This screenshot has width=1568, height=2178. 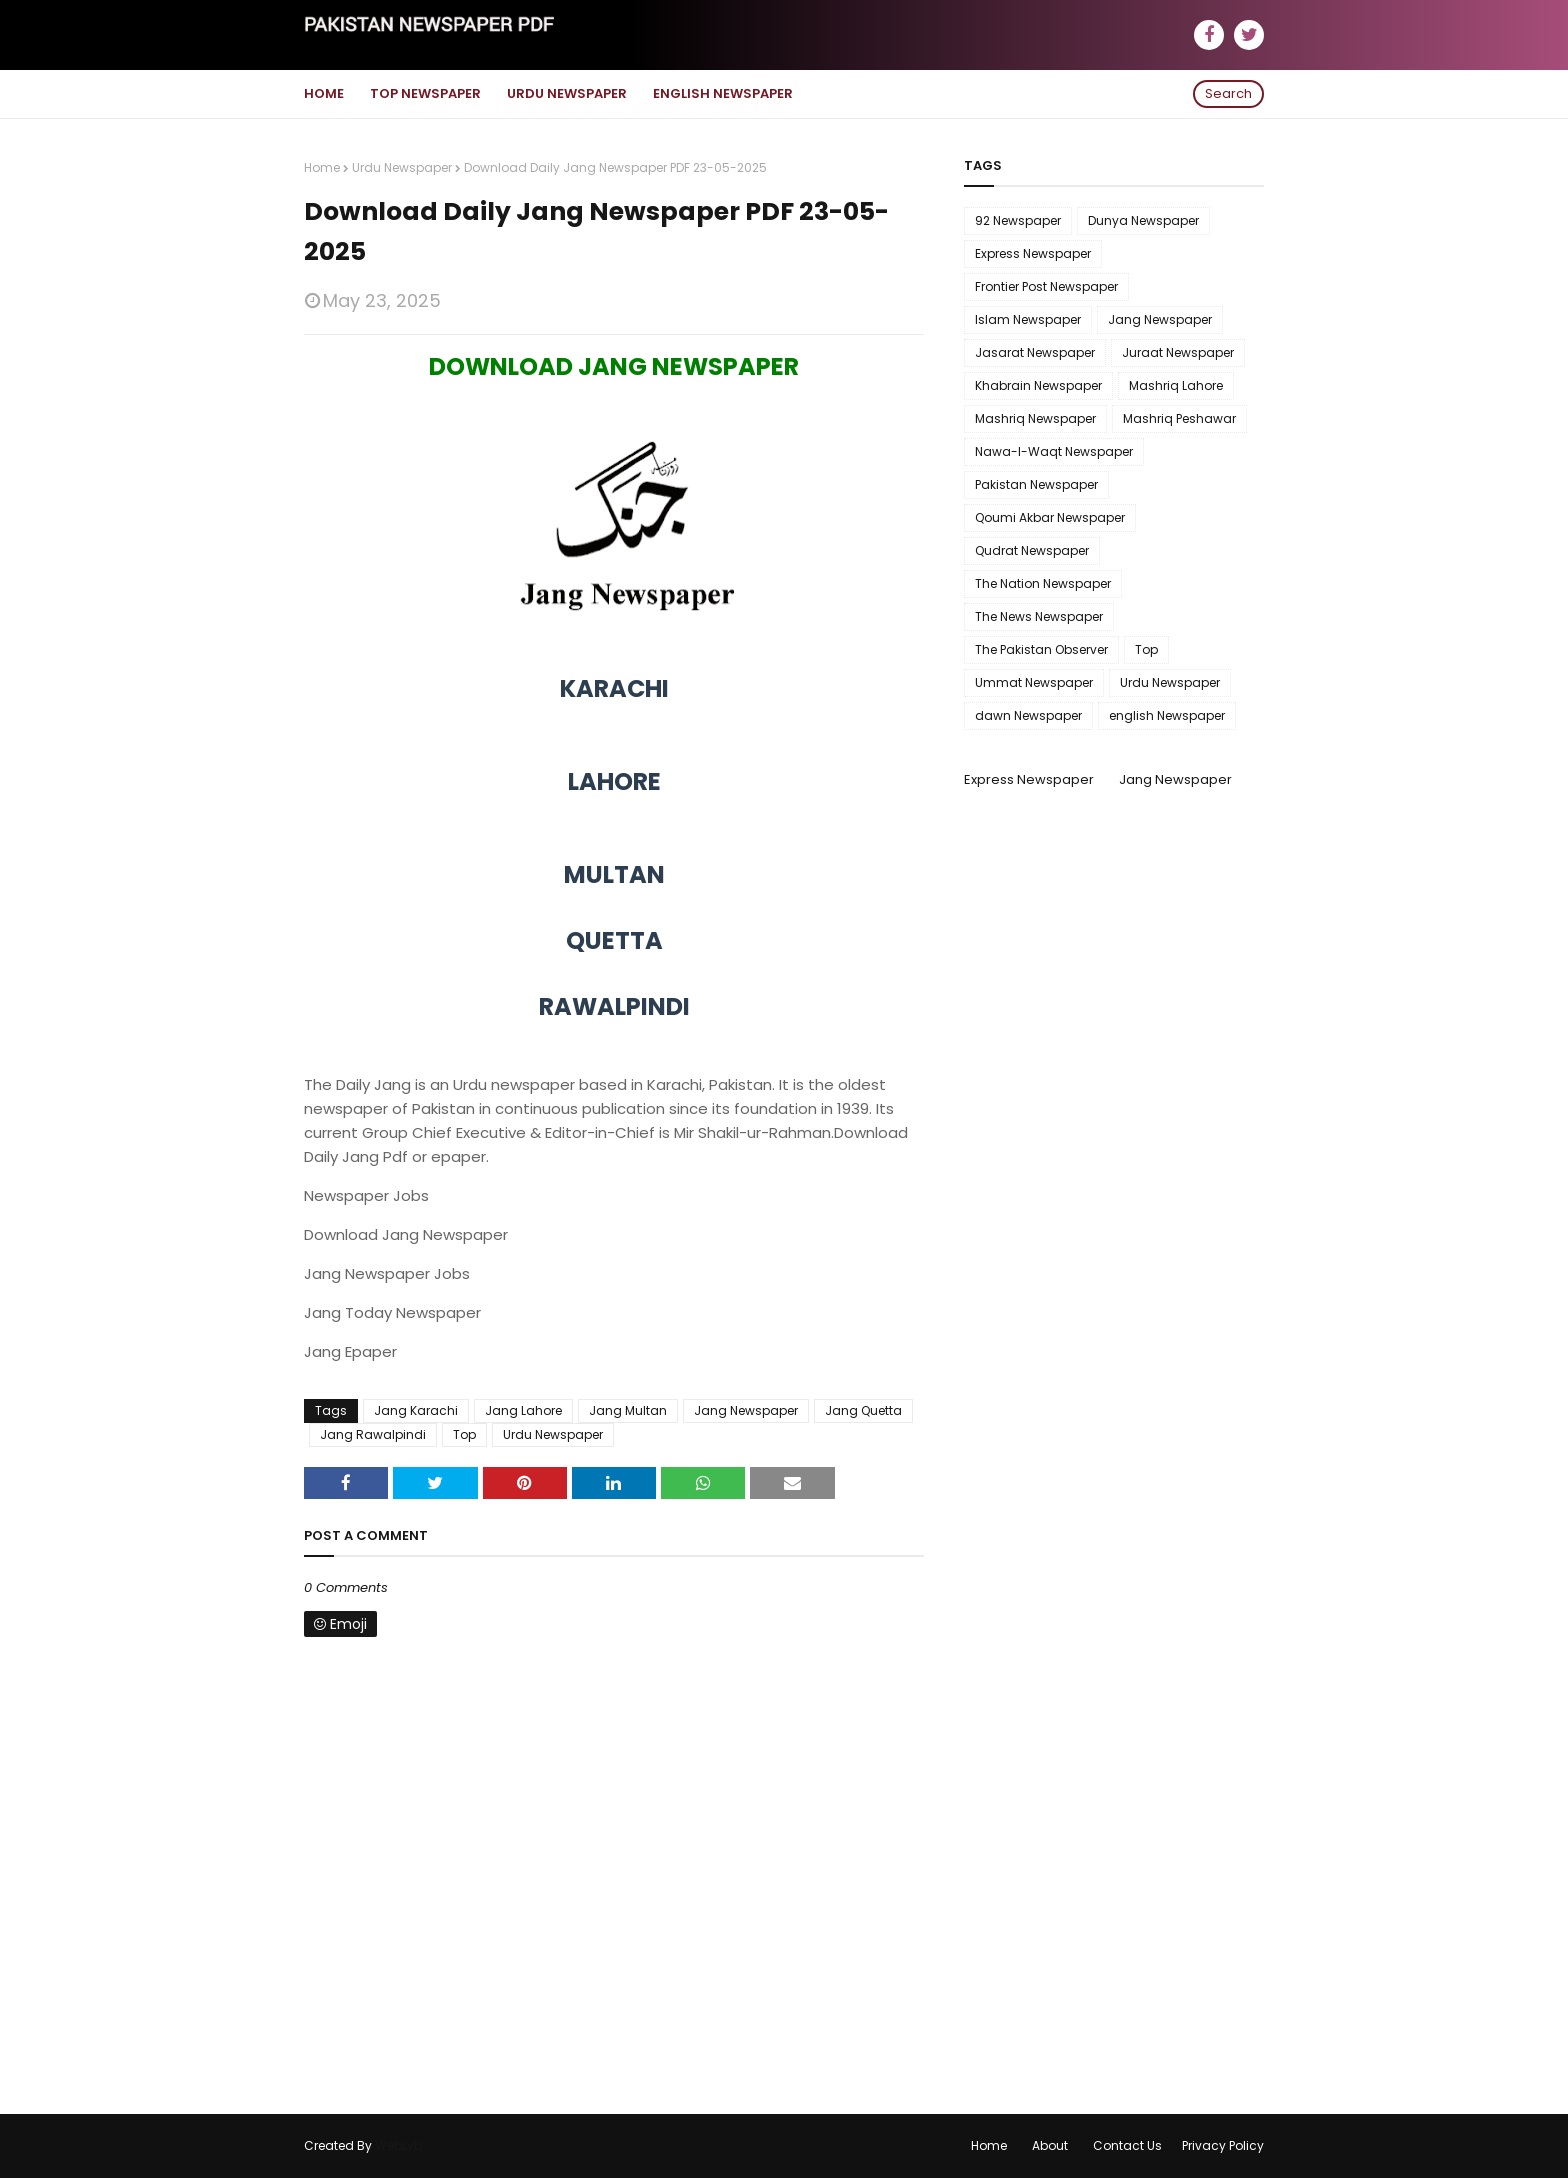 What do you see at coordinates (1167, 715) in the screenshot?
I see `english Newspaper` at bounding box center [1167, 715].